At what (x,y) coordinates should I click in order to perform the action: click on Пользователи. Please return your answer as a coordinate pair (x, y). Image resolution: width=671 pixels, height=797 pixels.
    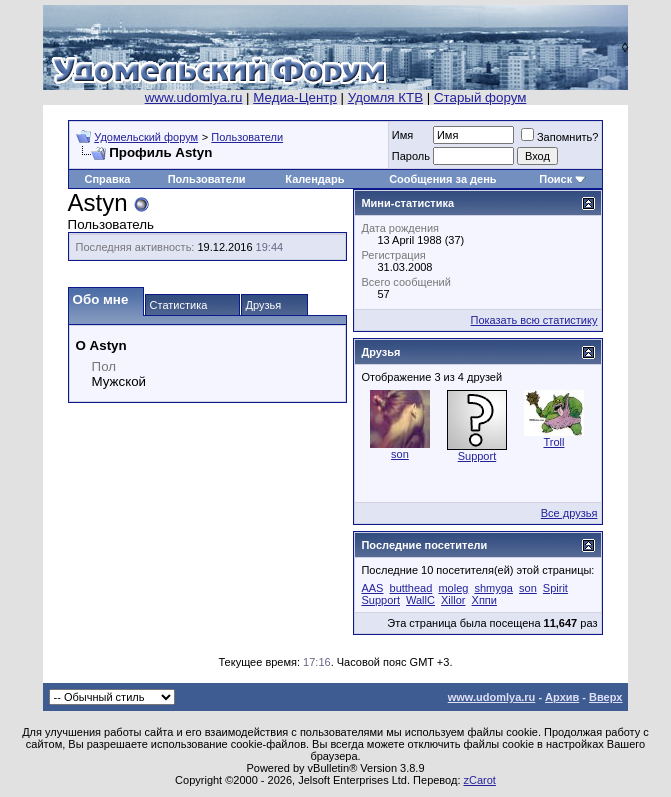
    Looking at the image, I should click on (247, 137).